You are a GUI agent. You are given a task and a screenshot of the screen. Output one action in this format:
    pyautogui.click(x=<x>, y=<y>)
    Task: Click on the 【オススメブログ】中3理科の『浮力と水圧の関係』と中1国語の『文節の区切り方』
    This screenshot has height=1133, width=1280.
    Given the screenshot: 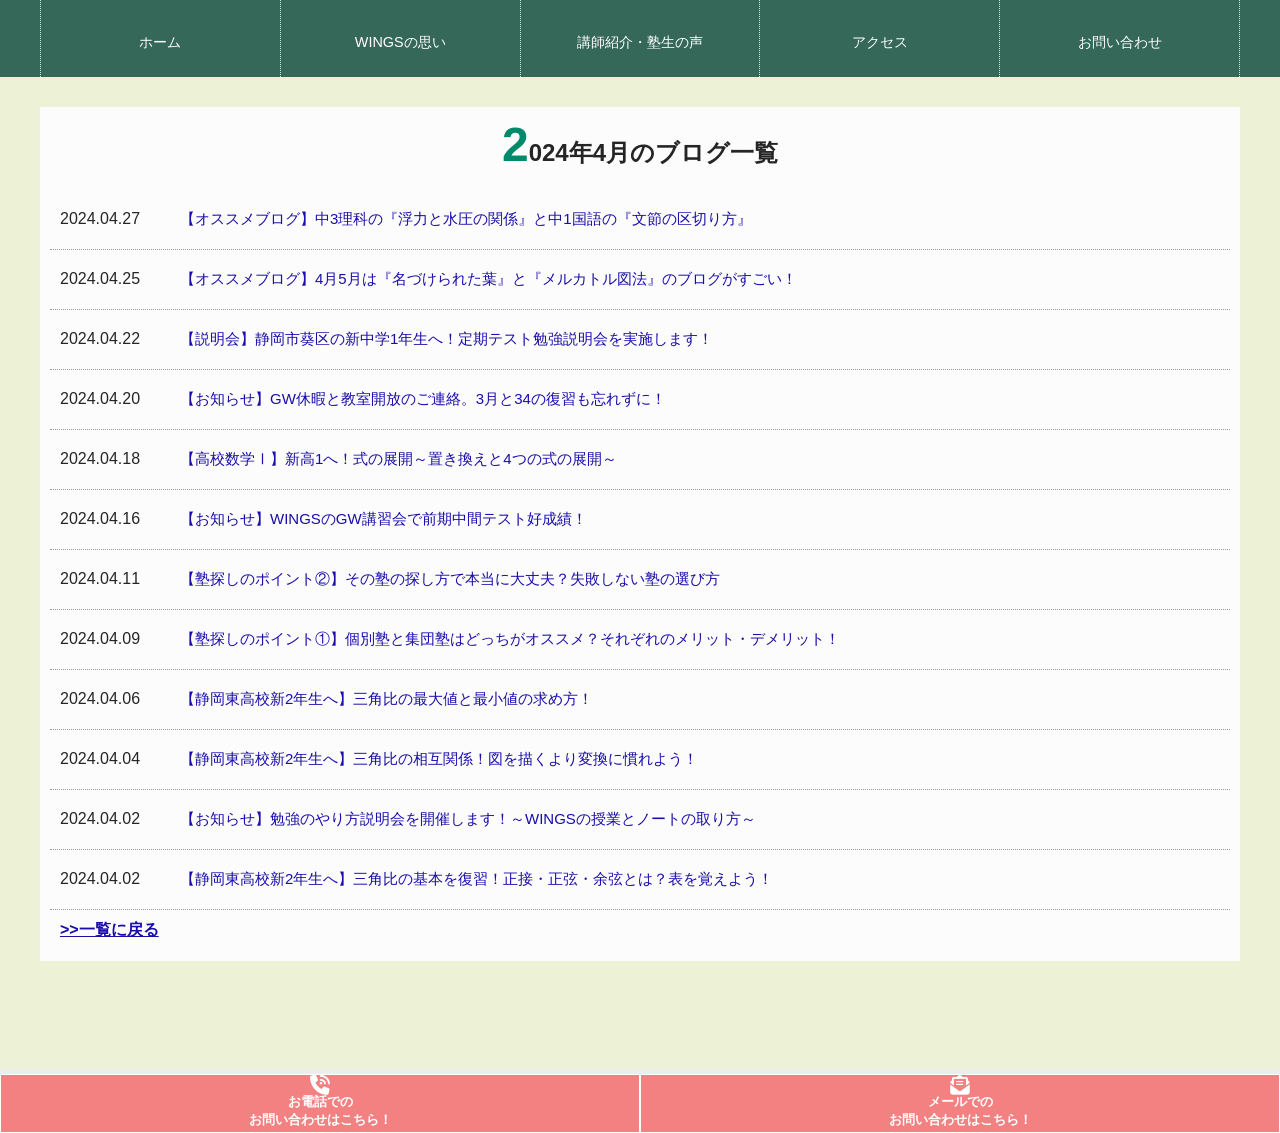 What is the action you would take?
    pyautogui.click(x=466, y=218)
    